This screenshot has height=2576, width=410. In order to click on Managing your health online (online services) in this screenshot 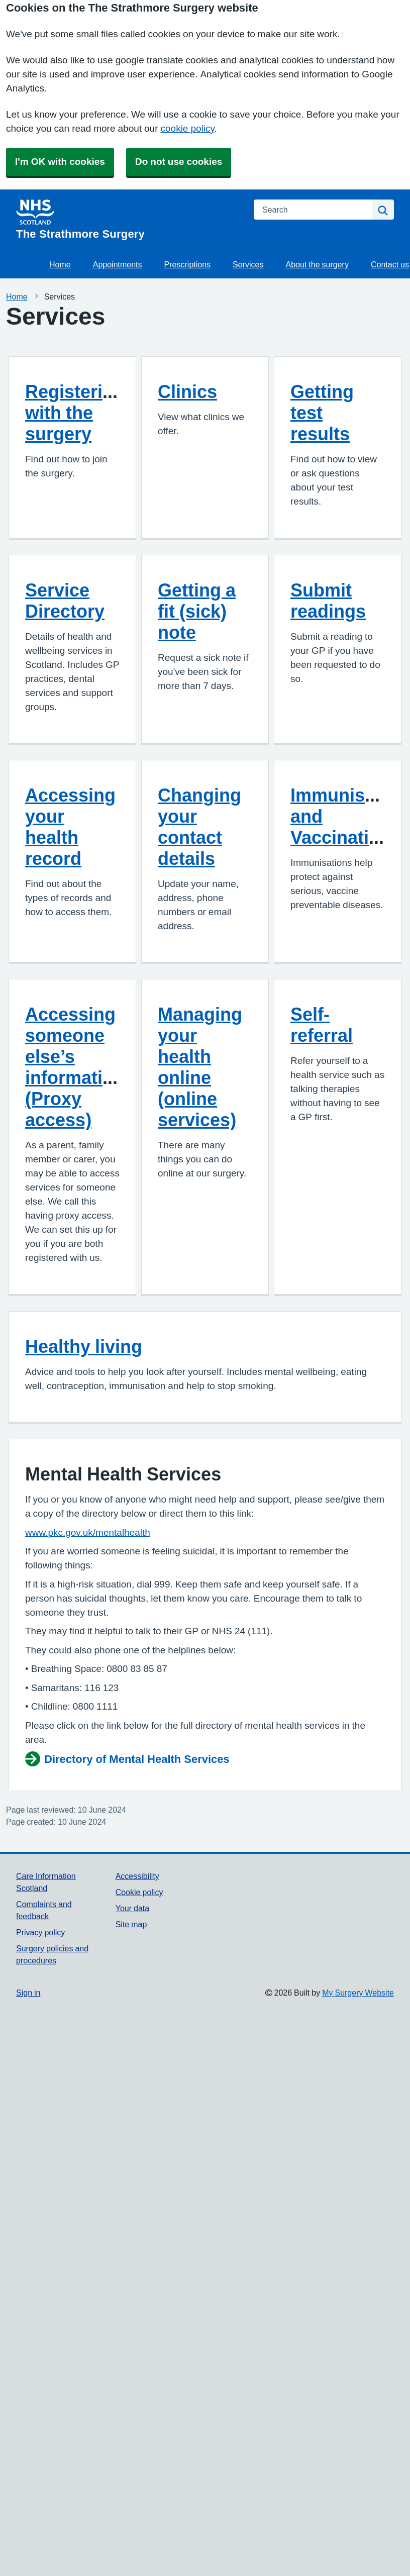, I will do `click(200, 1067)`.